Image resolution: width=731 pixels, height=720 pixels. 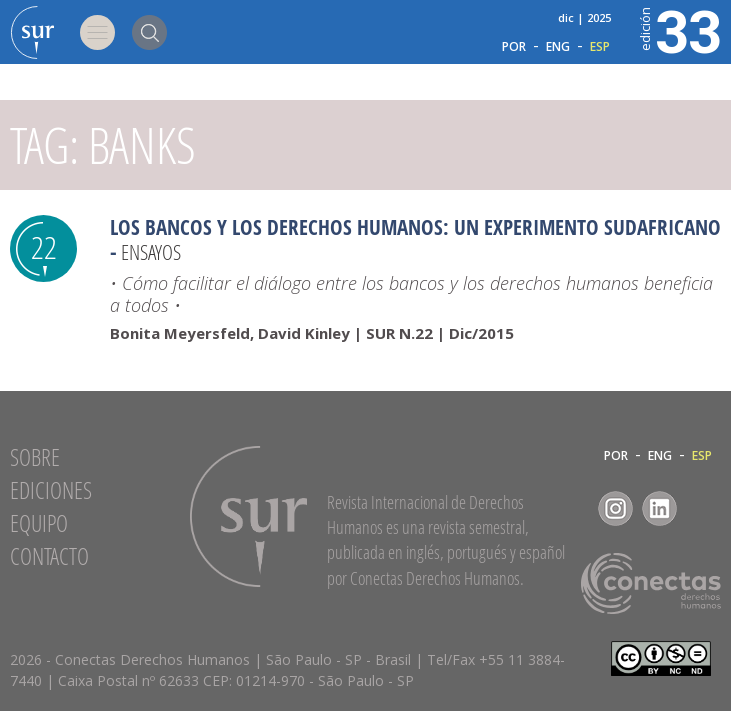 What do you see at coordinates (659, 508) in the screenshot?
I see `LinkedIn` at bounding box center [659, 508].